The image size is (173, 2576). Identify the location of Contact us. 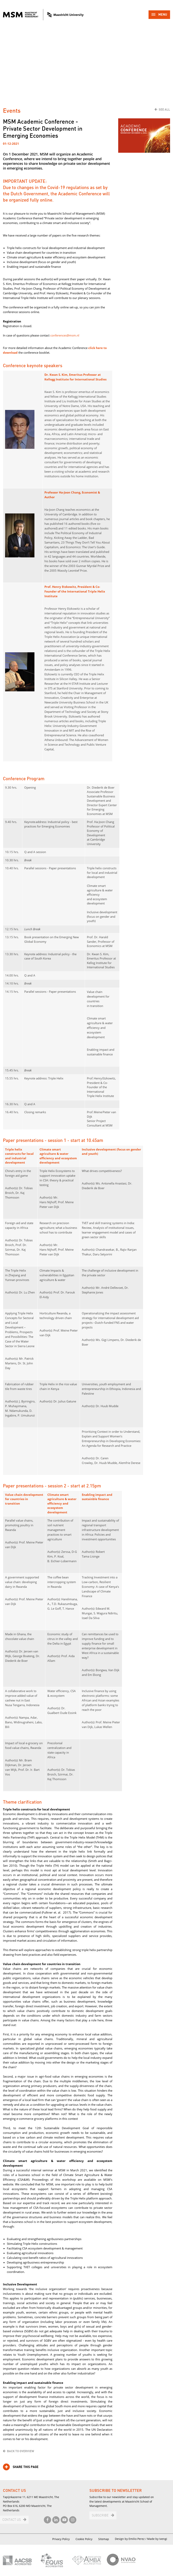
(11, 2520).